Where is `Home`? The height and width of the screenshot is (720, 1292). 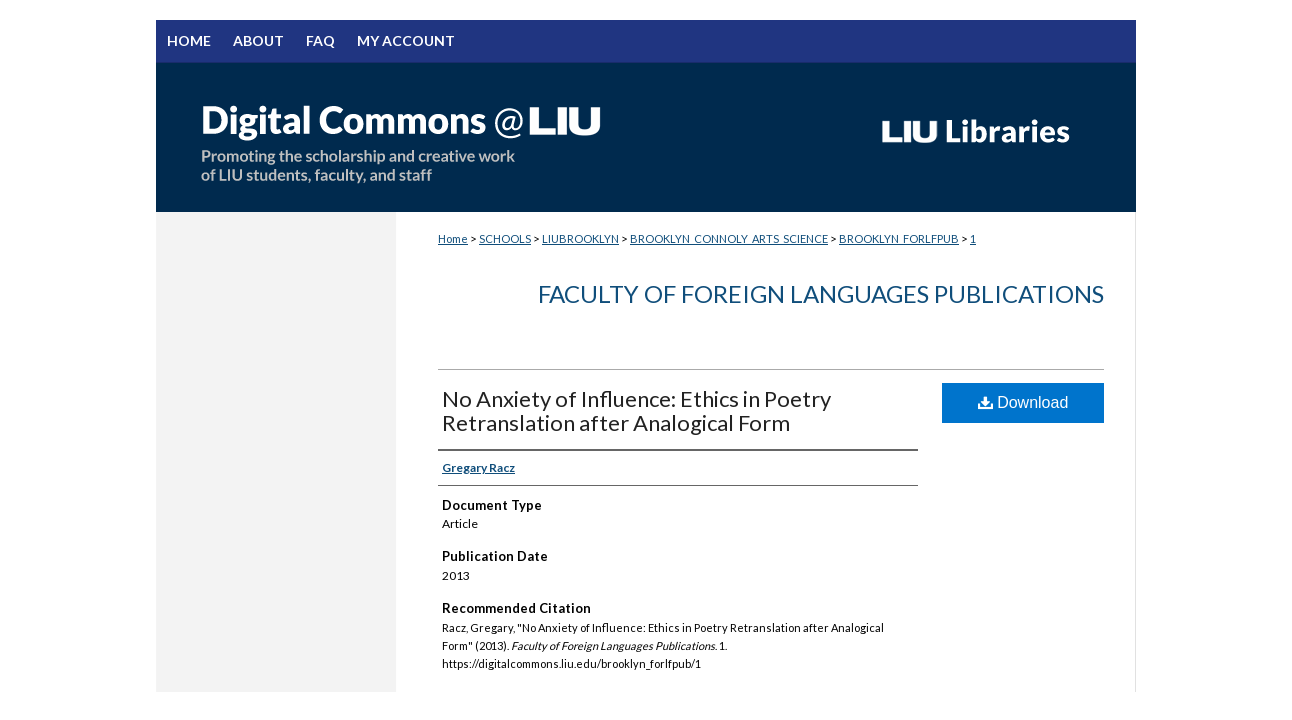 Home is located at coordinates (453, 238).